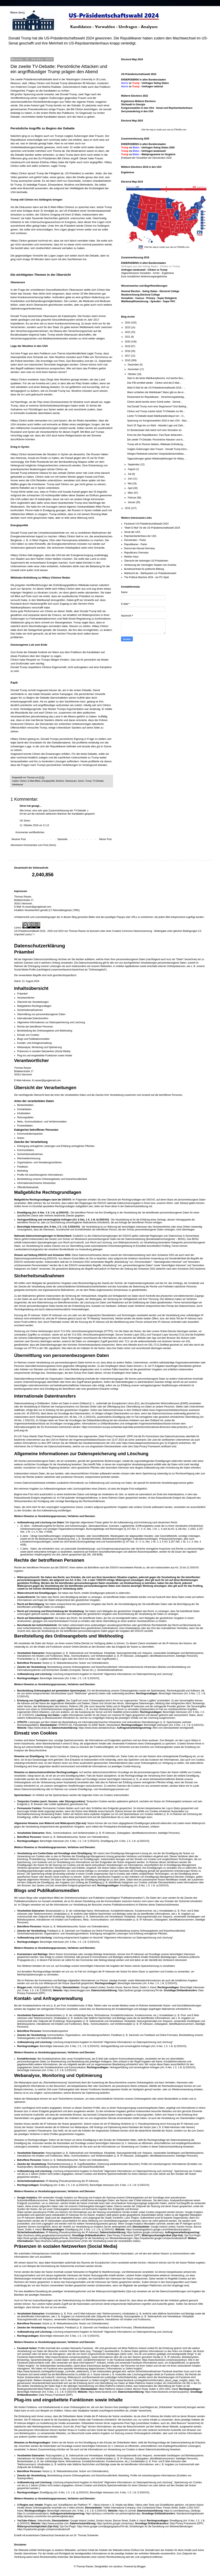 The height and width of the screenshot is (2576, 220). Describe the element at coordinates (52, 2371) in the screenshot. I see `https://www.facebook.com/legal/terms/page_controller_addendum` at that location.